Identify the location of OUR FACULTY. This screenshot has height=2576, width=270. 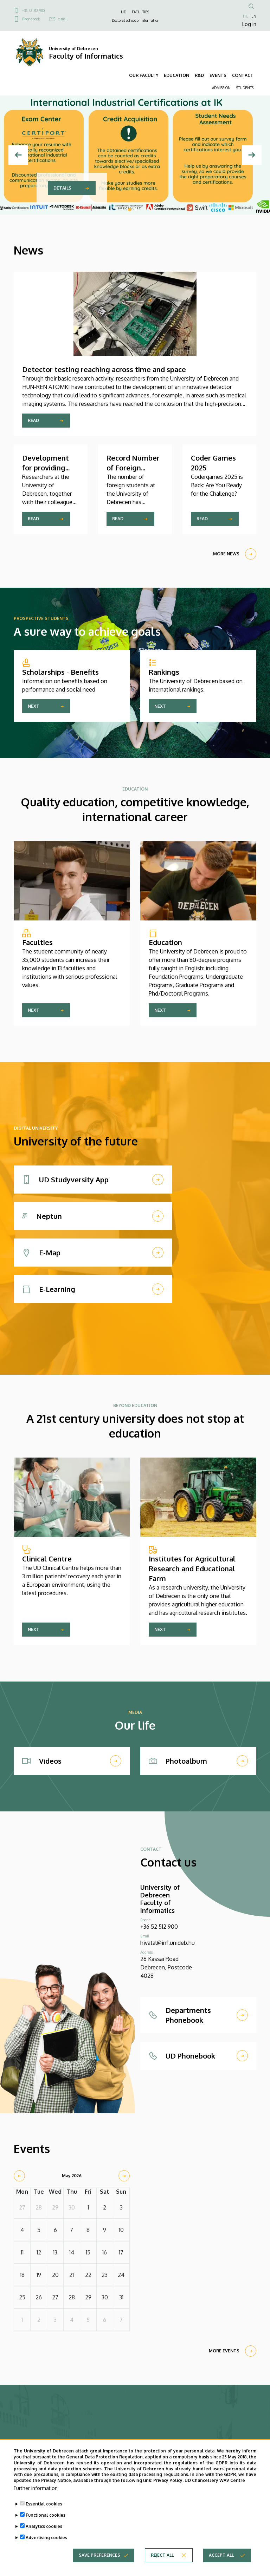
(143, 75).